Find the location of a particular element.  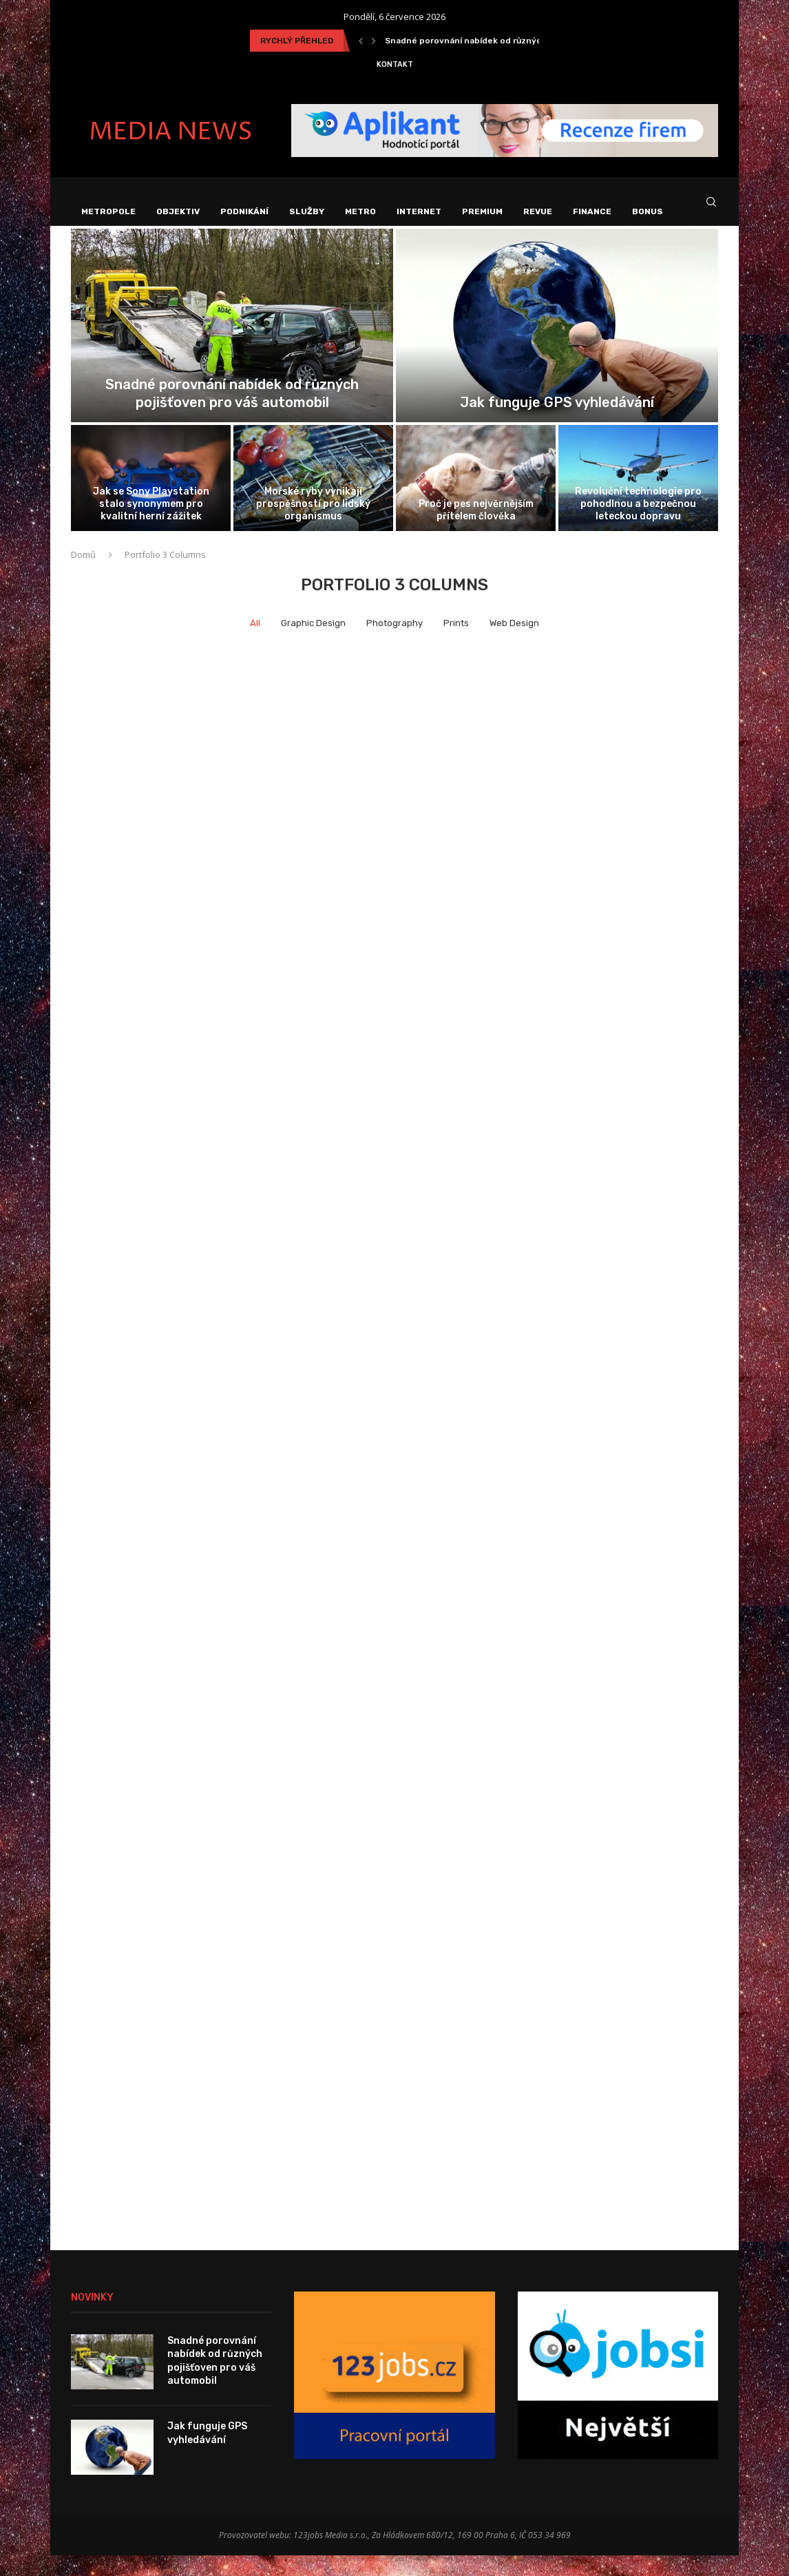

Domů is located at coordinates (83, 575).